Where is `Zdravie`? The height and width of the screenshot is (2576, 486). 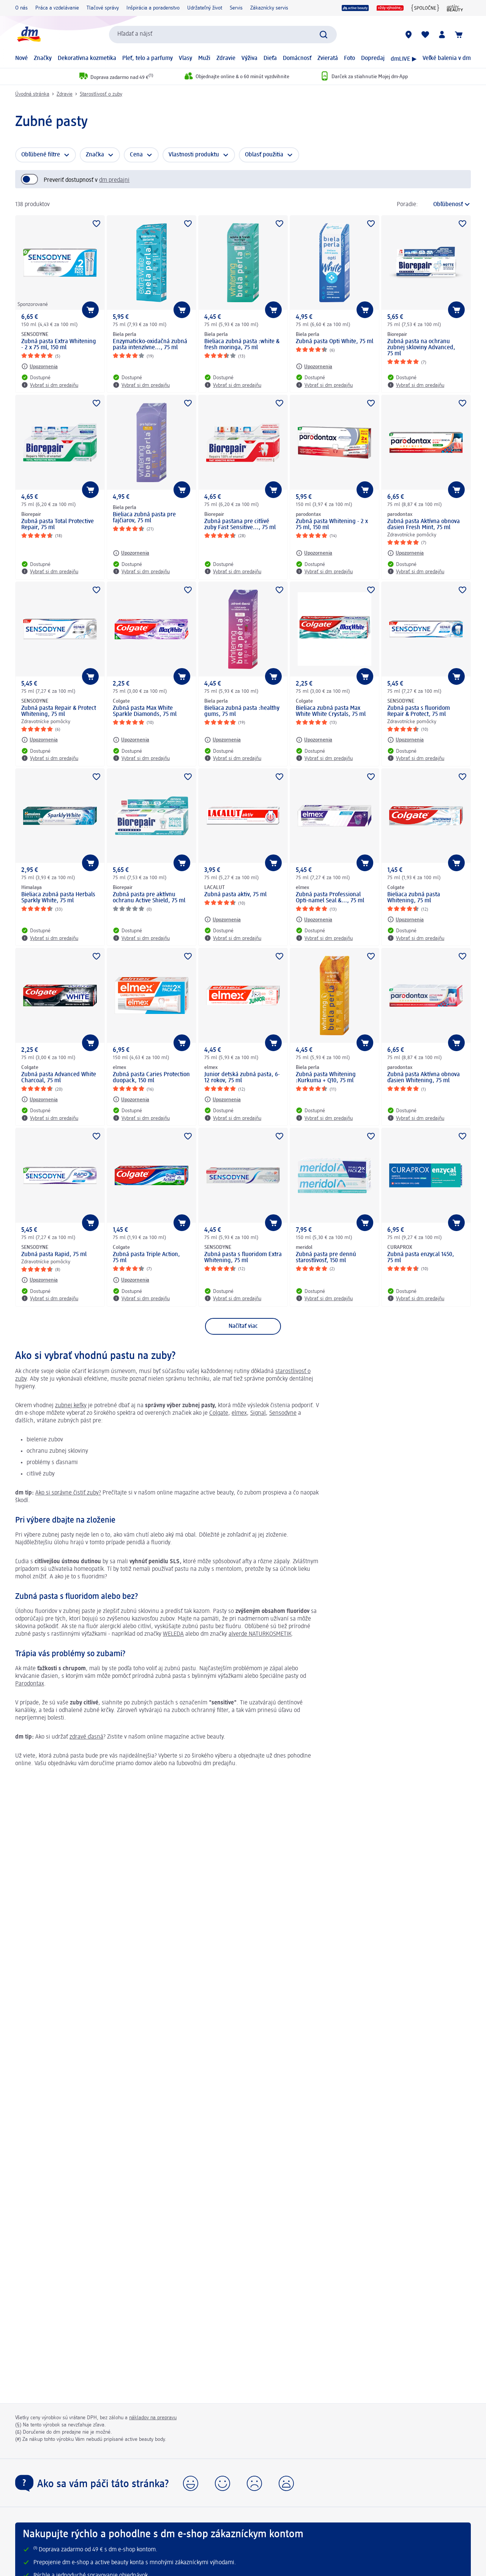
Zdravie is located at coordinates (225, 58).